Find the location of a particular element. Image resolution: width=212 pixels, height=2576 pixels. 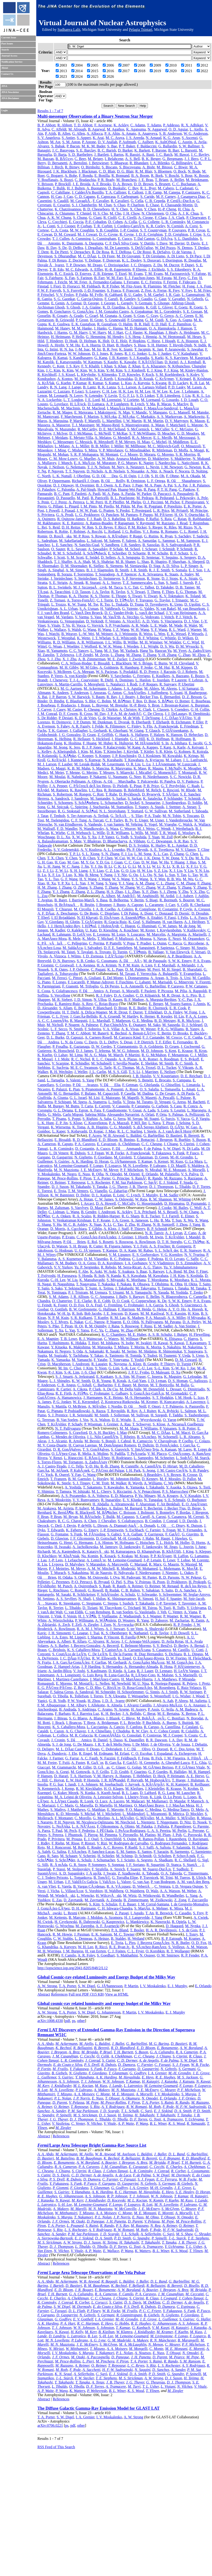

K. W. Tsang is located at coordinates (77, 604).